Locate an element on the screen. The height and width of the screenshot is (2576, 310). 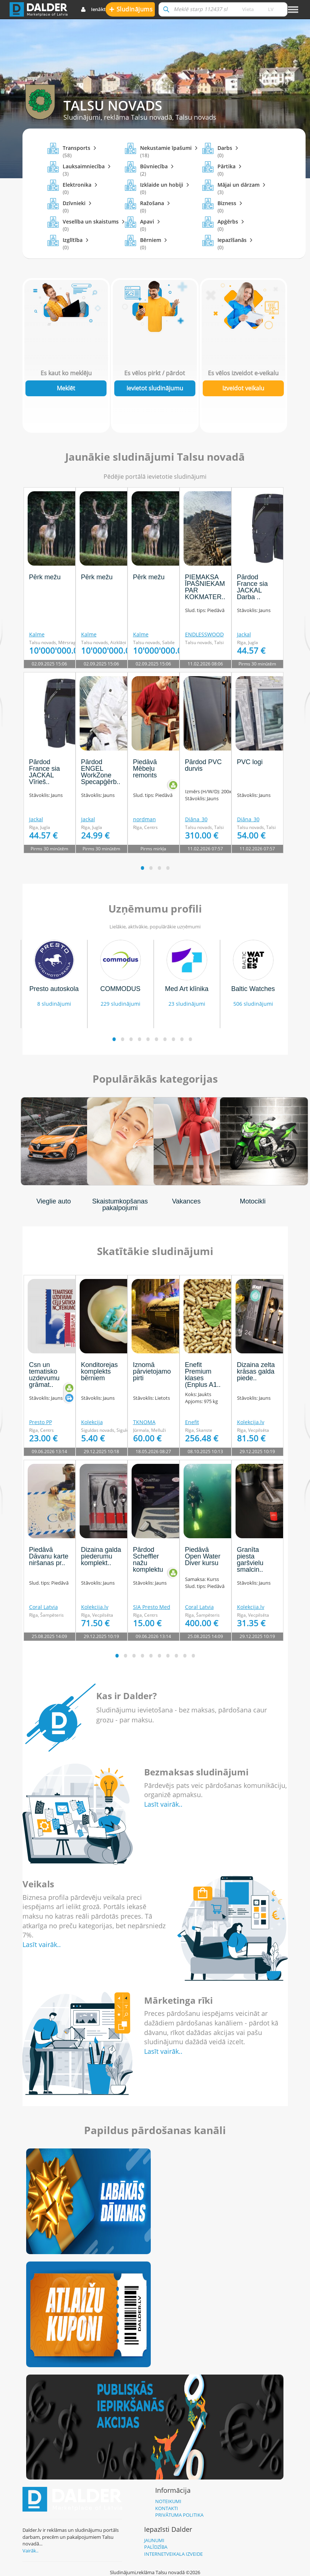
Būvniecība is located at coordinates (157, 170).